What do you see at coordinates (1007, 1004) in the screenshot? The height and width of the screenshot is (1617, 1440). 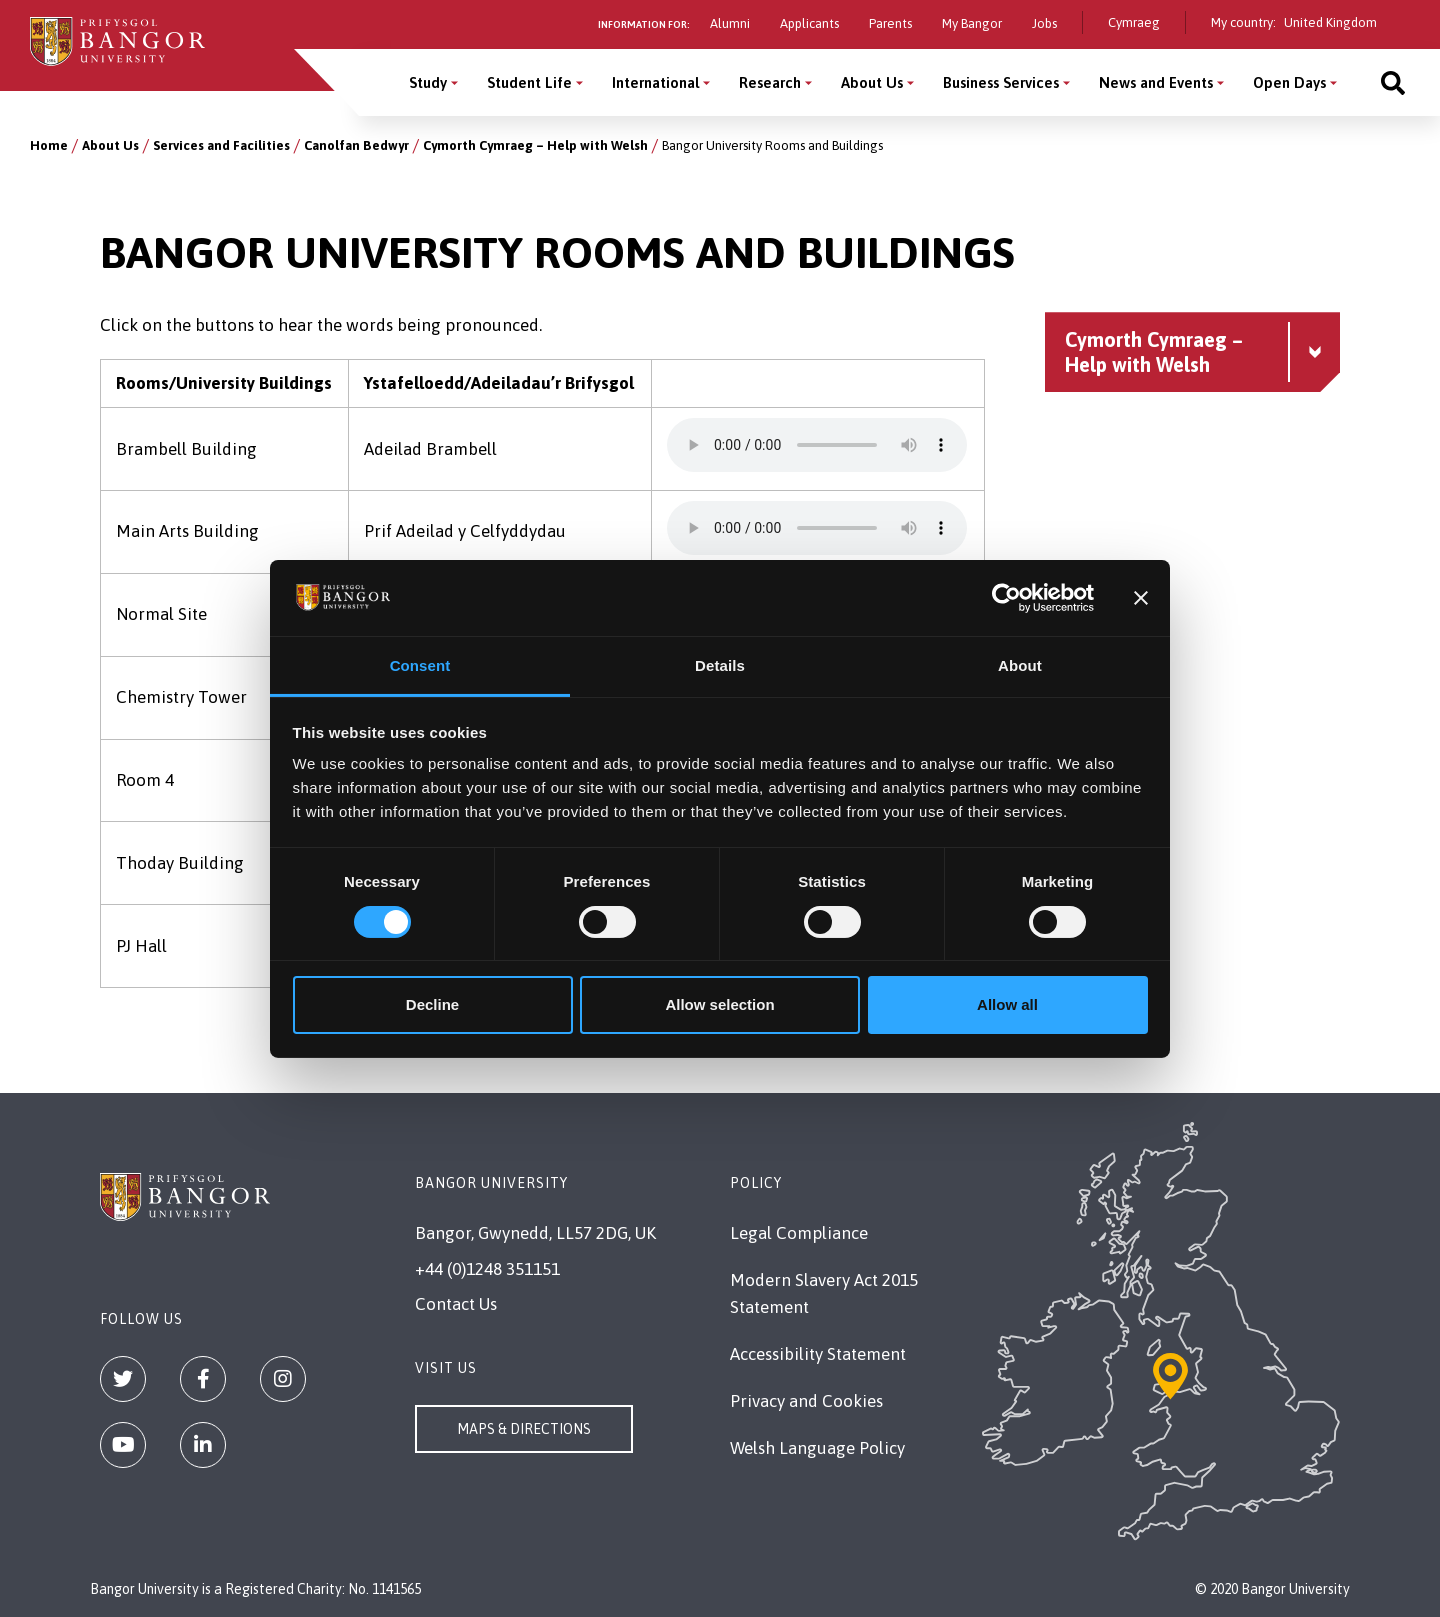 I see `Allow all` at bounding box center [1007, 1004].